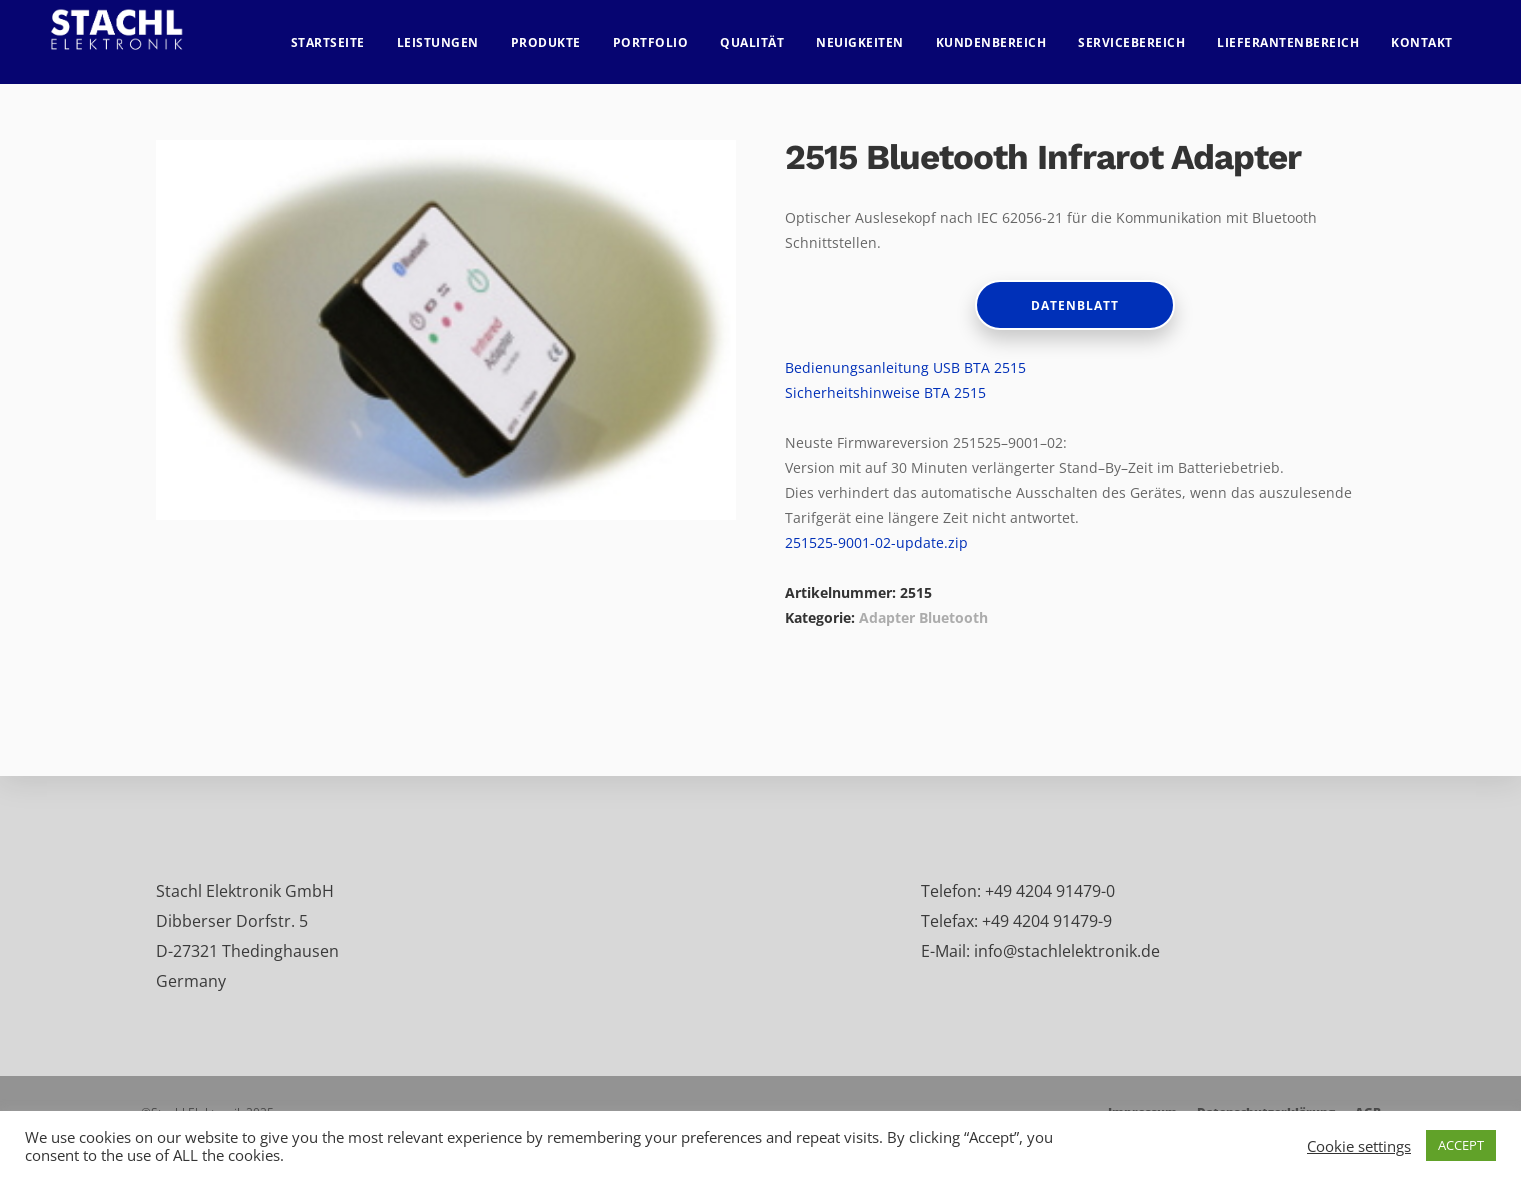 This screenshot has height=1180, width=1521. I want to click on Lieferantenbereich, so click(1306, 35).